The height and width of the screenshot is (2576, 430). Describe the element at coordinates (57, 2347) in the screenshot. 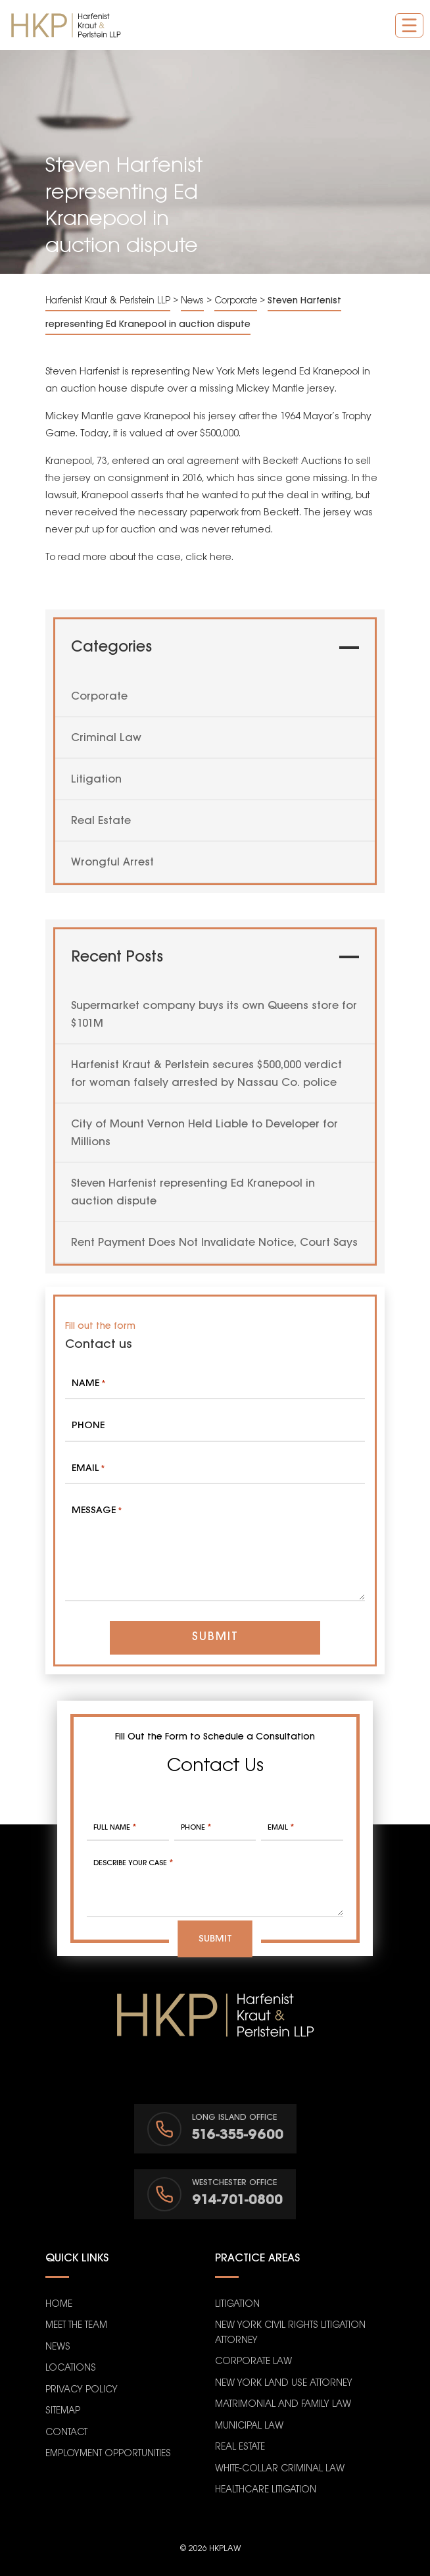

I see `News` at that location.